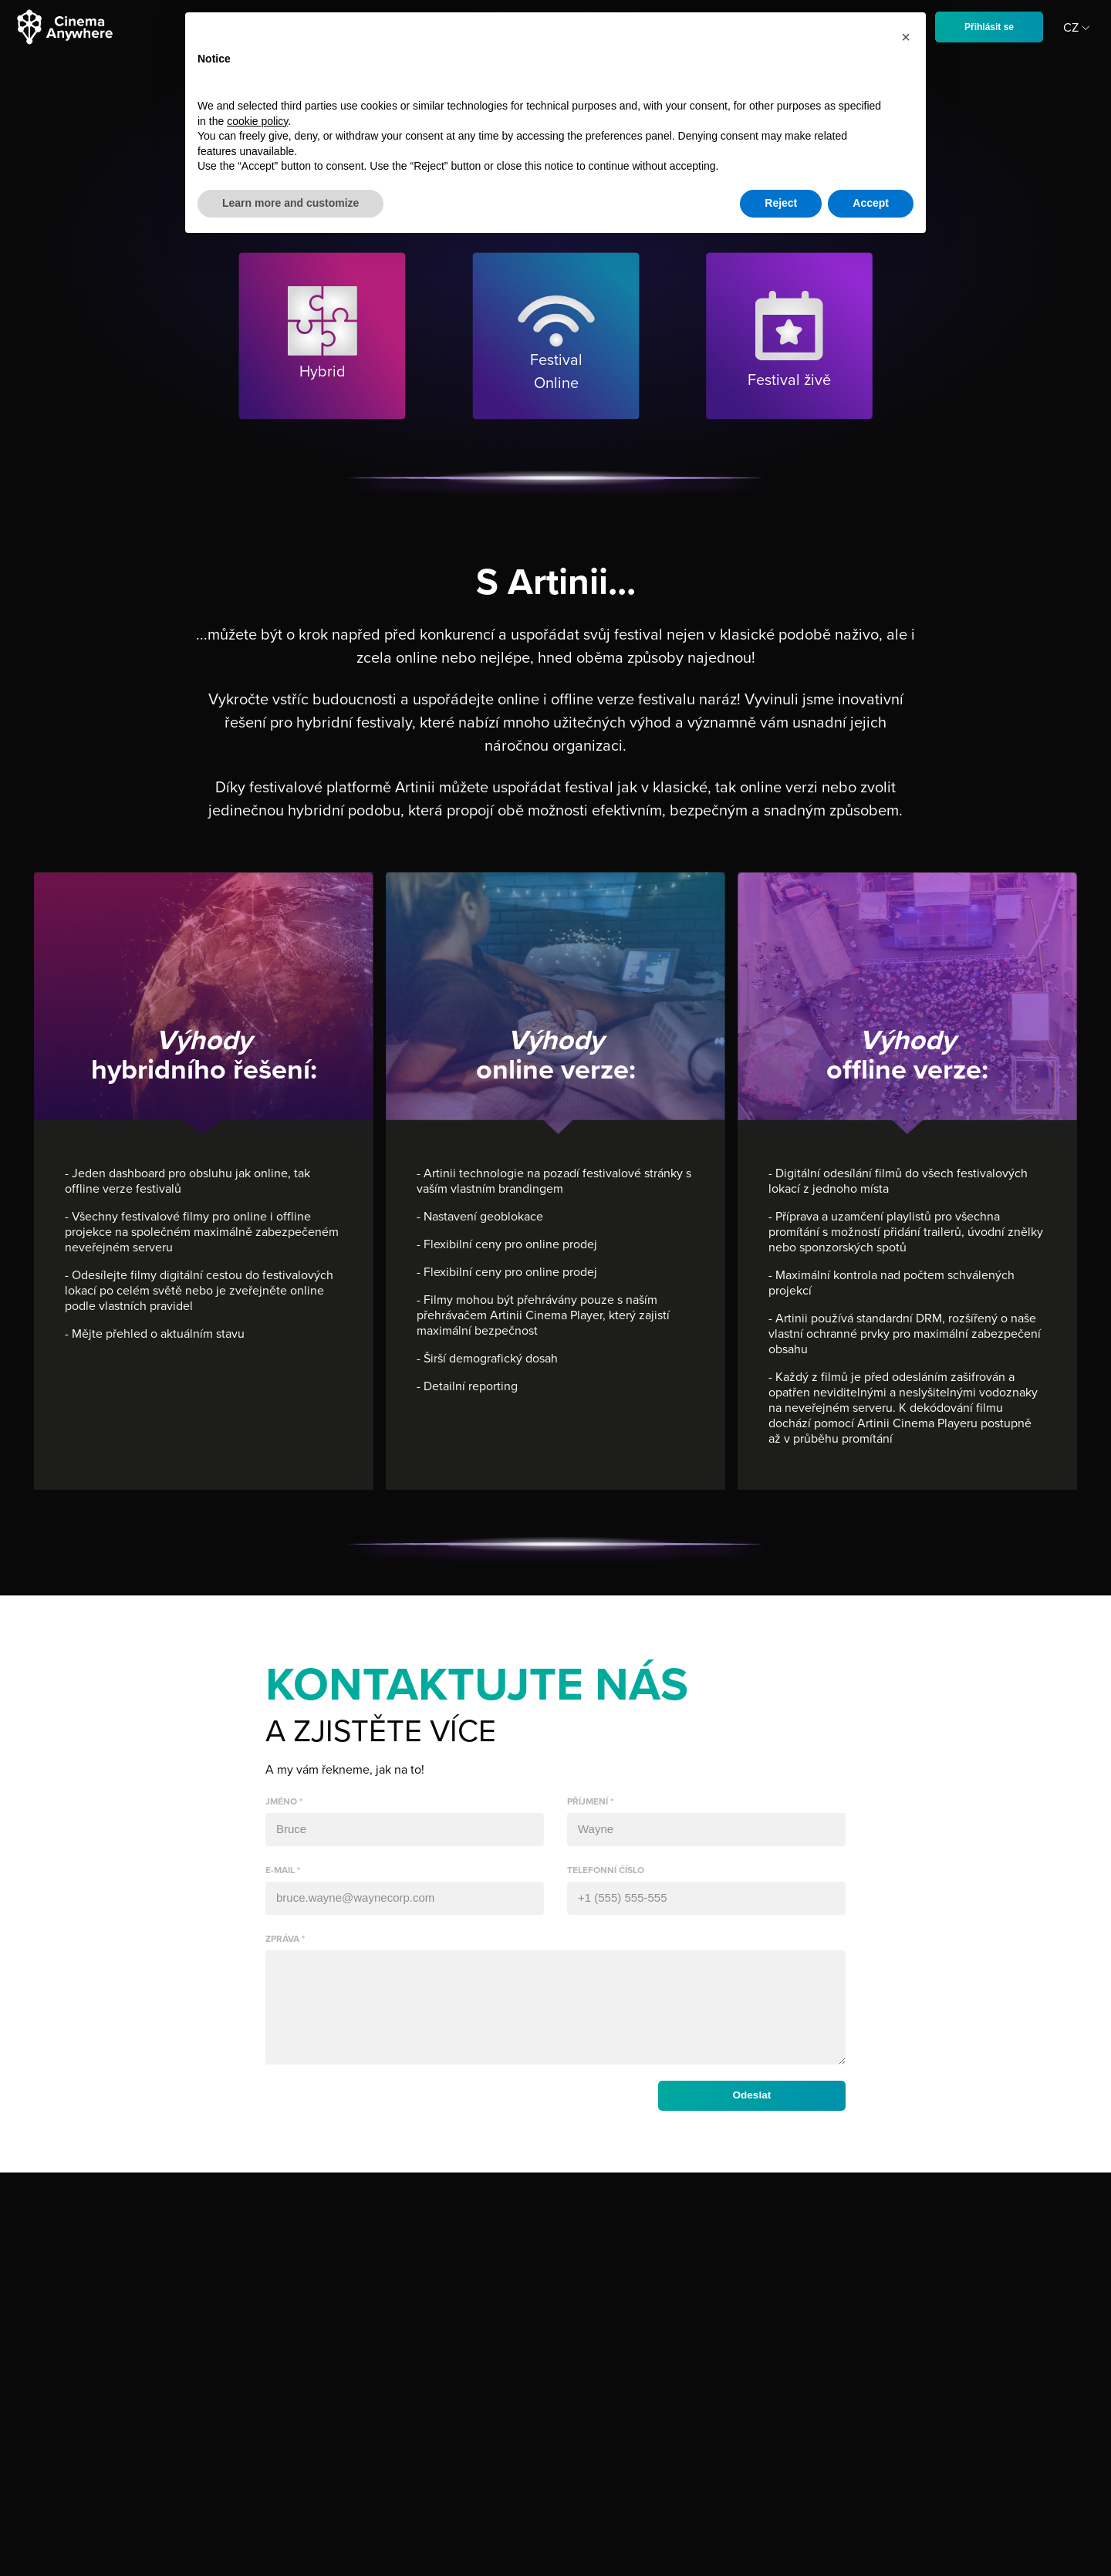  Describe the element at coordinates (290, 203) in the screenshot. I see `Learn more and customize [button]` at that location.